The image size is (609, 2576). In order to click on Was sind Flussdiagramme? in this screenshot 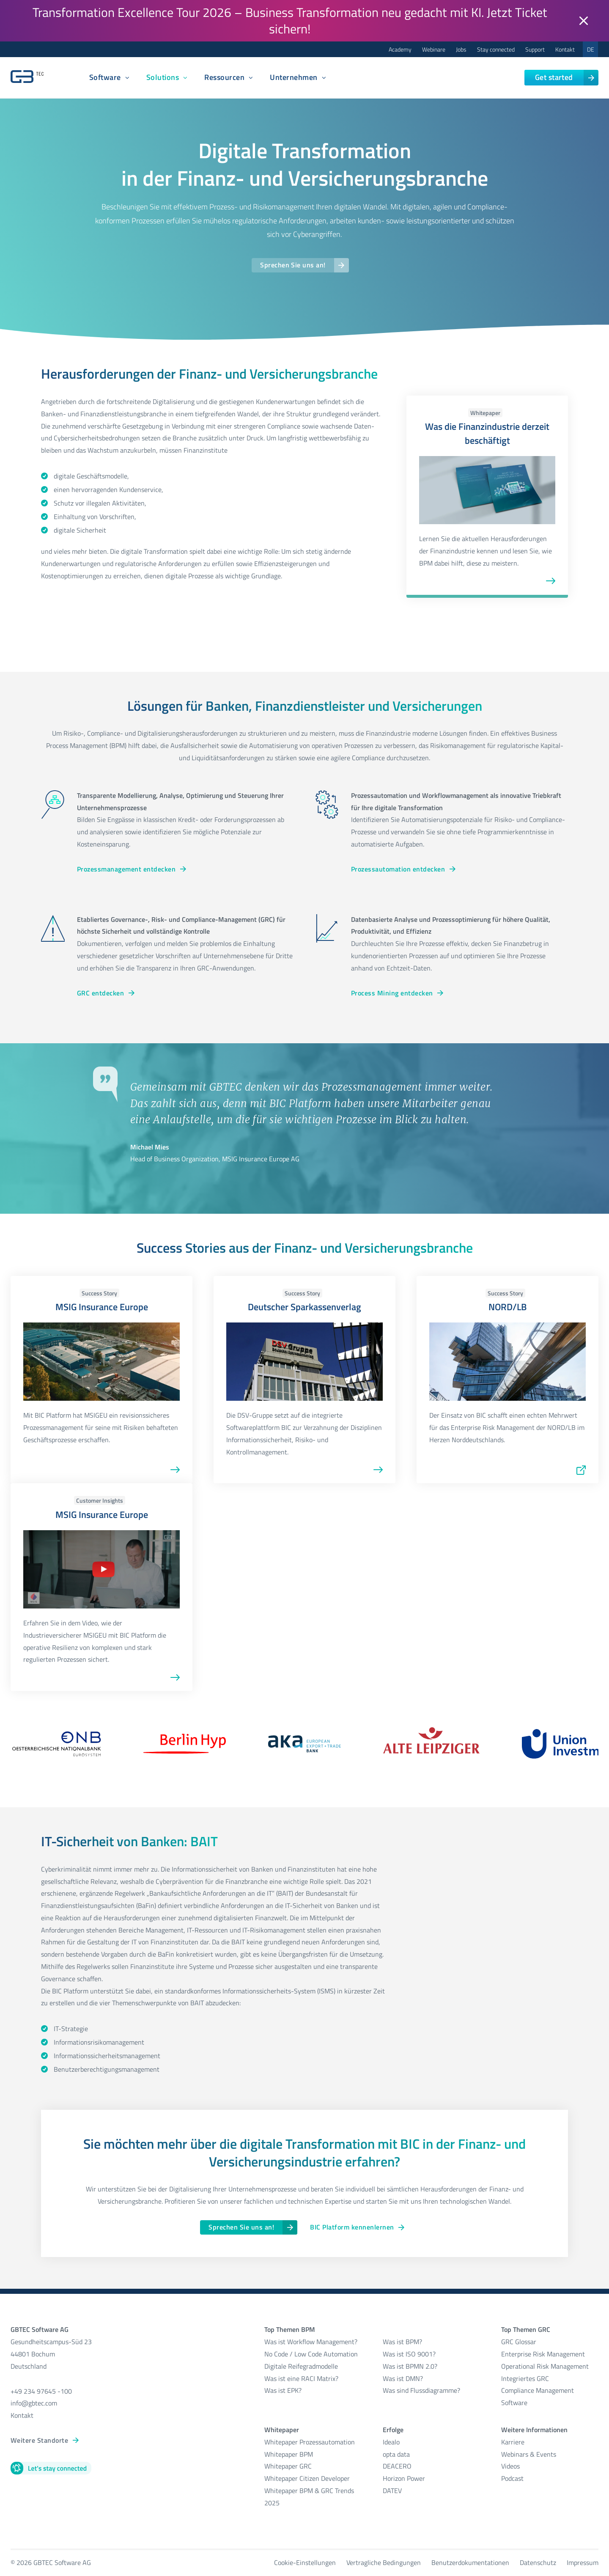, I will do `click(421, 2390)`.